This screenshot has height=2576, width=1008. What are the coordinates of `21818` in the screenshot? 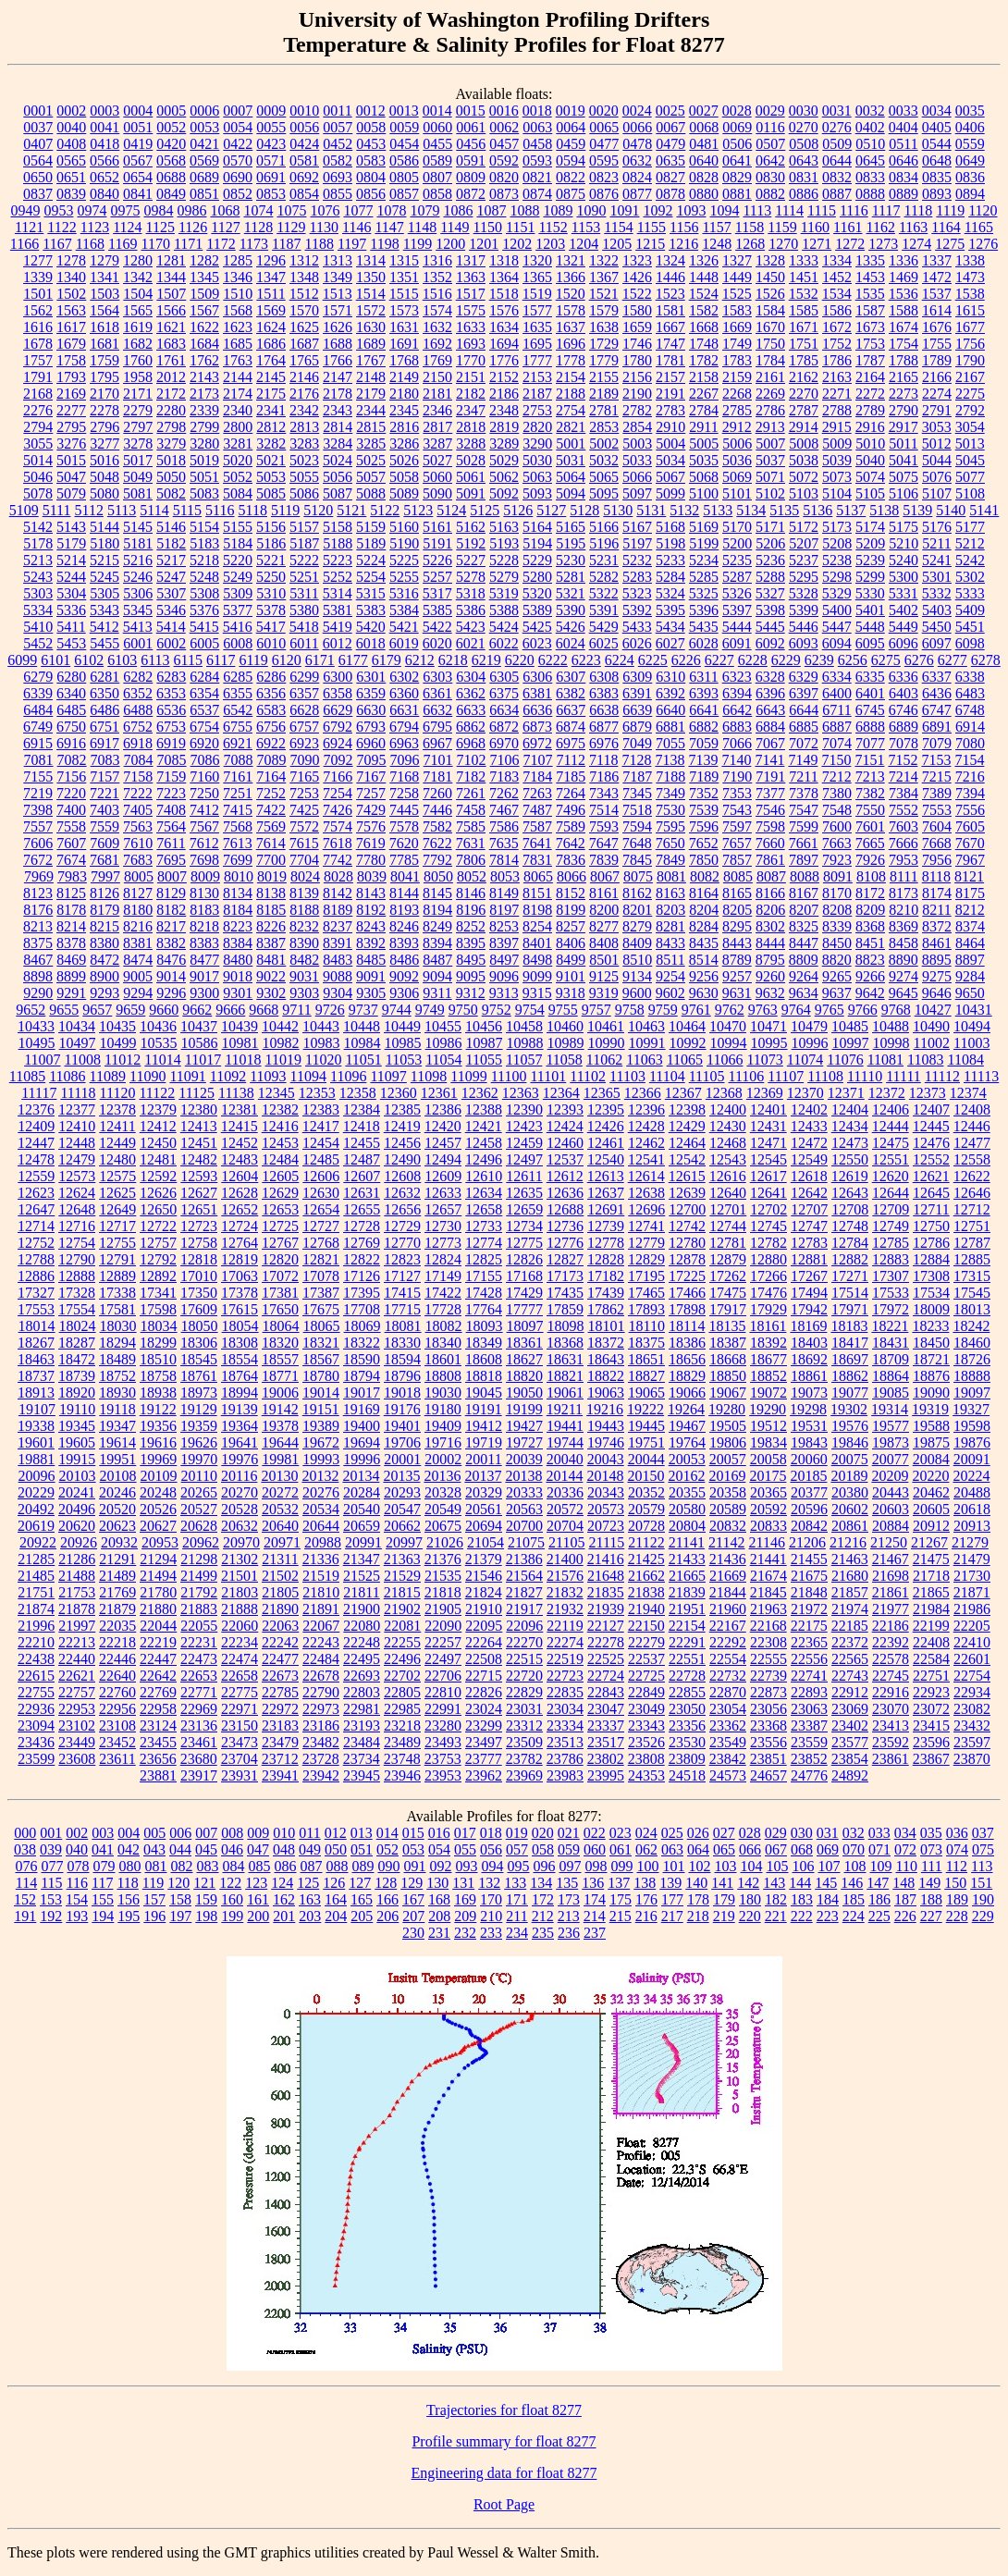 It's located at (442, 1592).